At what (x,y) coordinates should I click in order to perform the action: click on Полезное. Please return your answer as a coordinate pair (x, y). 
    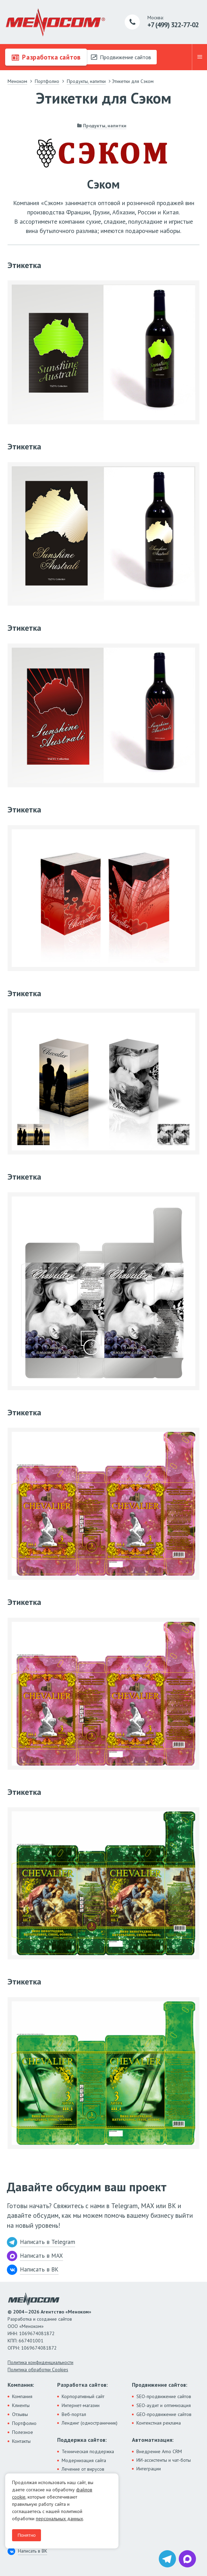
    Looking at the image, I should click on (22, 2432).